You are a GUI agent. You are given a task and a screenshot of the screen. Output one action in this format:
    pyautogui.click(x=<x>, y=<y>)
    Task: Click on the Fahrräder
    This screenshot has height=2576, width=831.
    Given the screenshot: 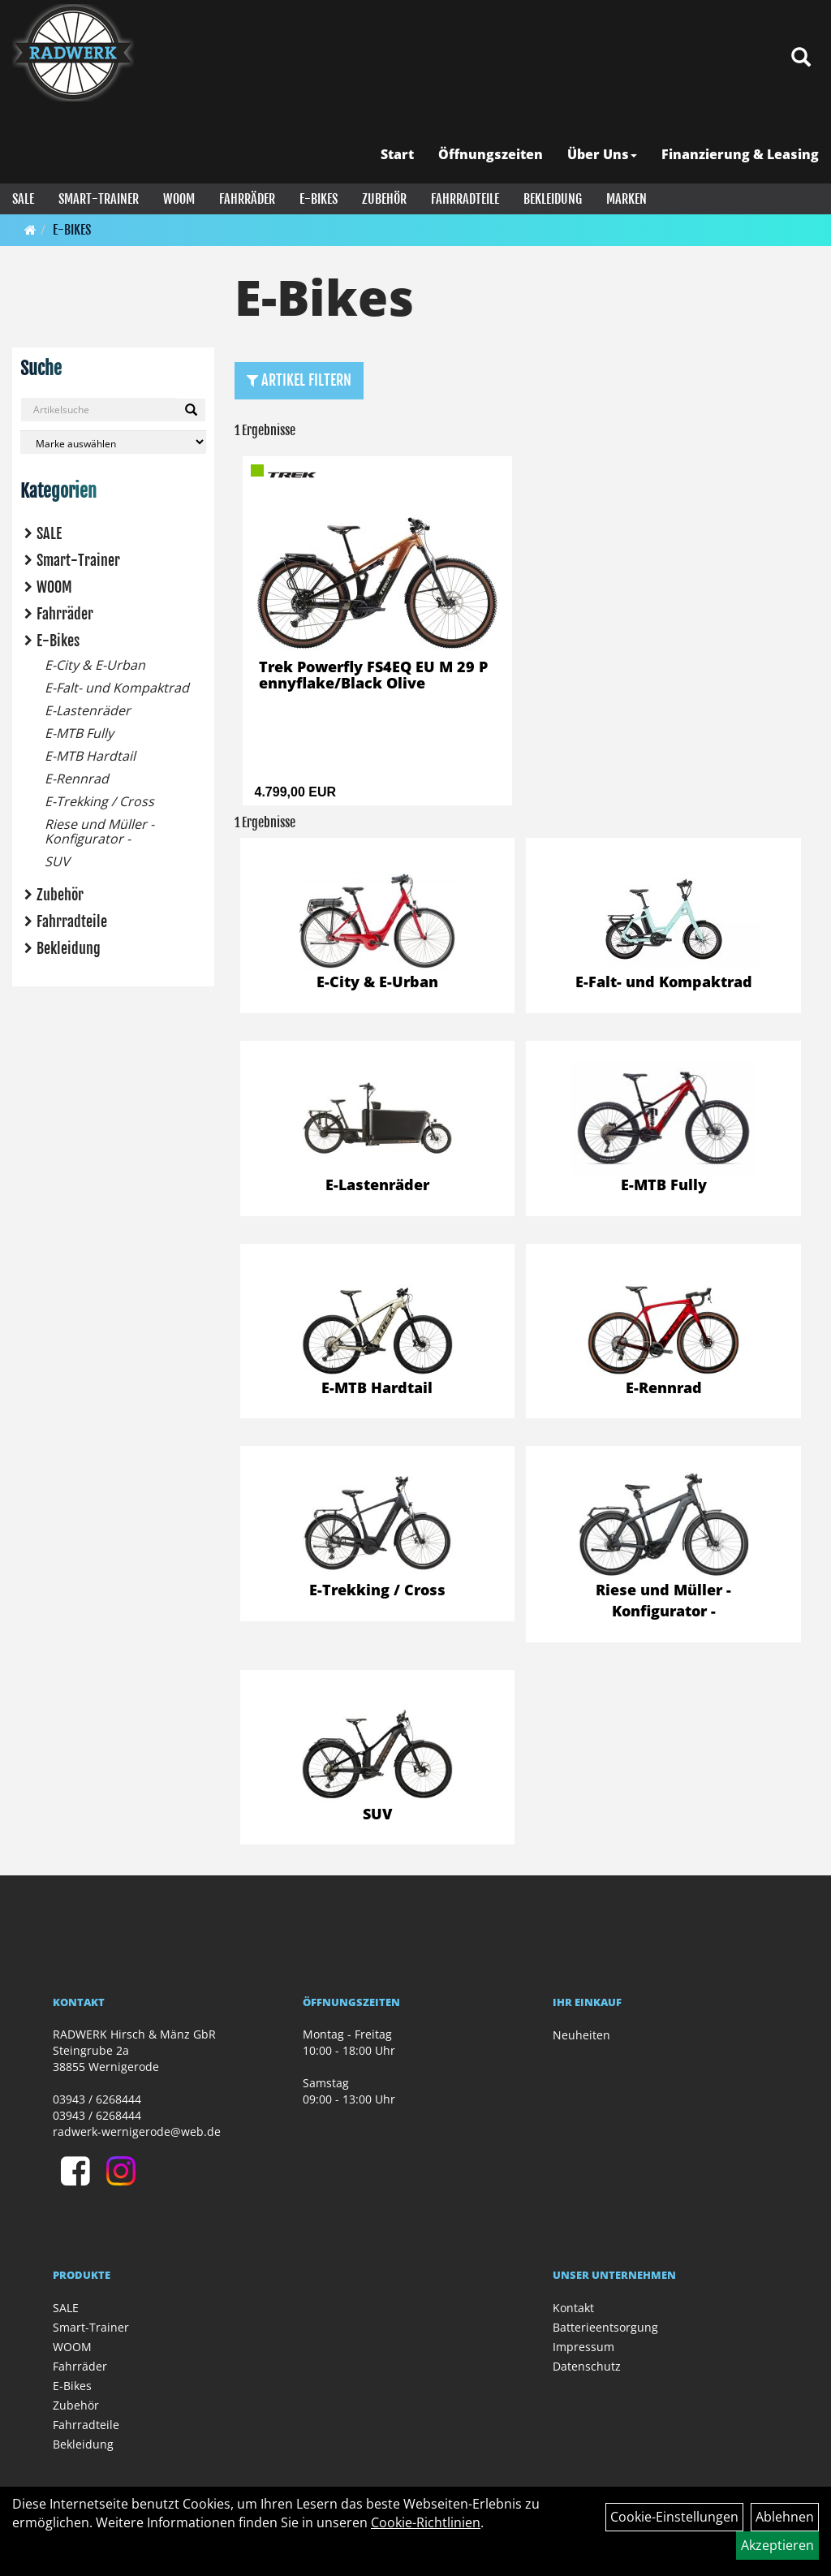 What is the action you would take?
    pyautogui.click(x=247, y=199)
    